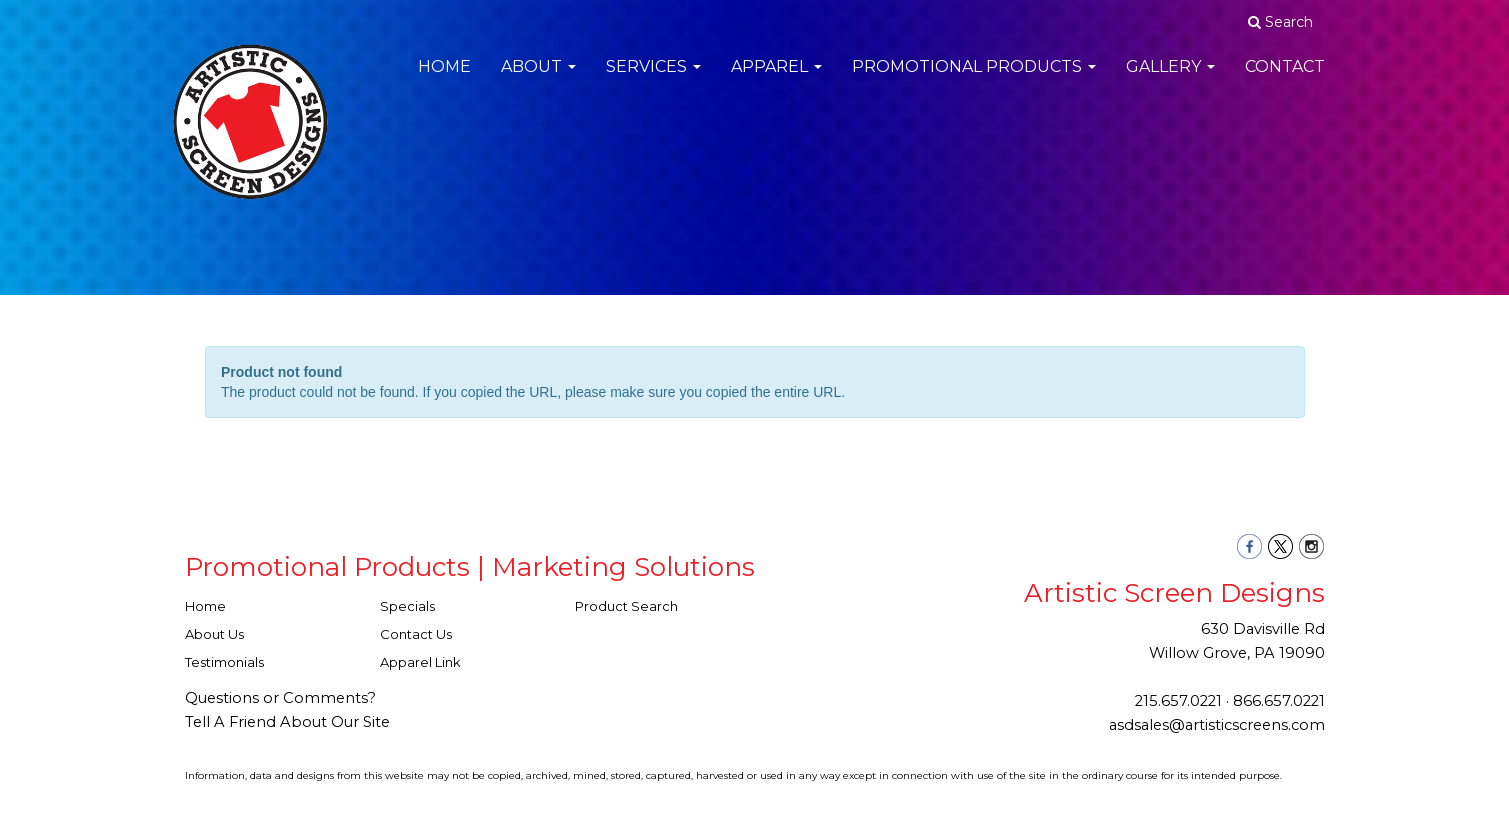 Image resolution: width=1509 pixels, height=815 pixels. I want to click on Apparel, so click(776, 79).